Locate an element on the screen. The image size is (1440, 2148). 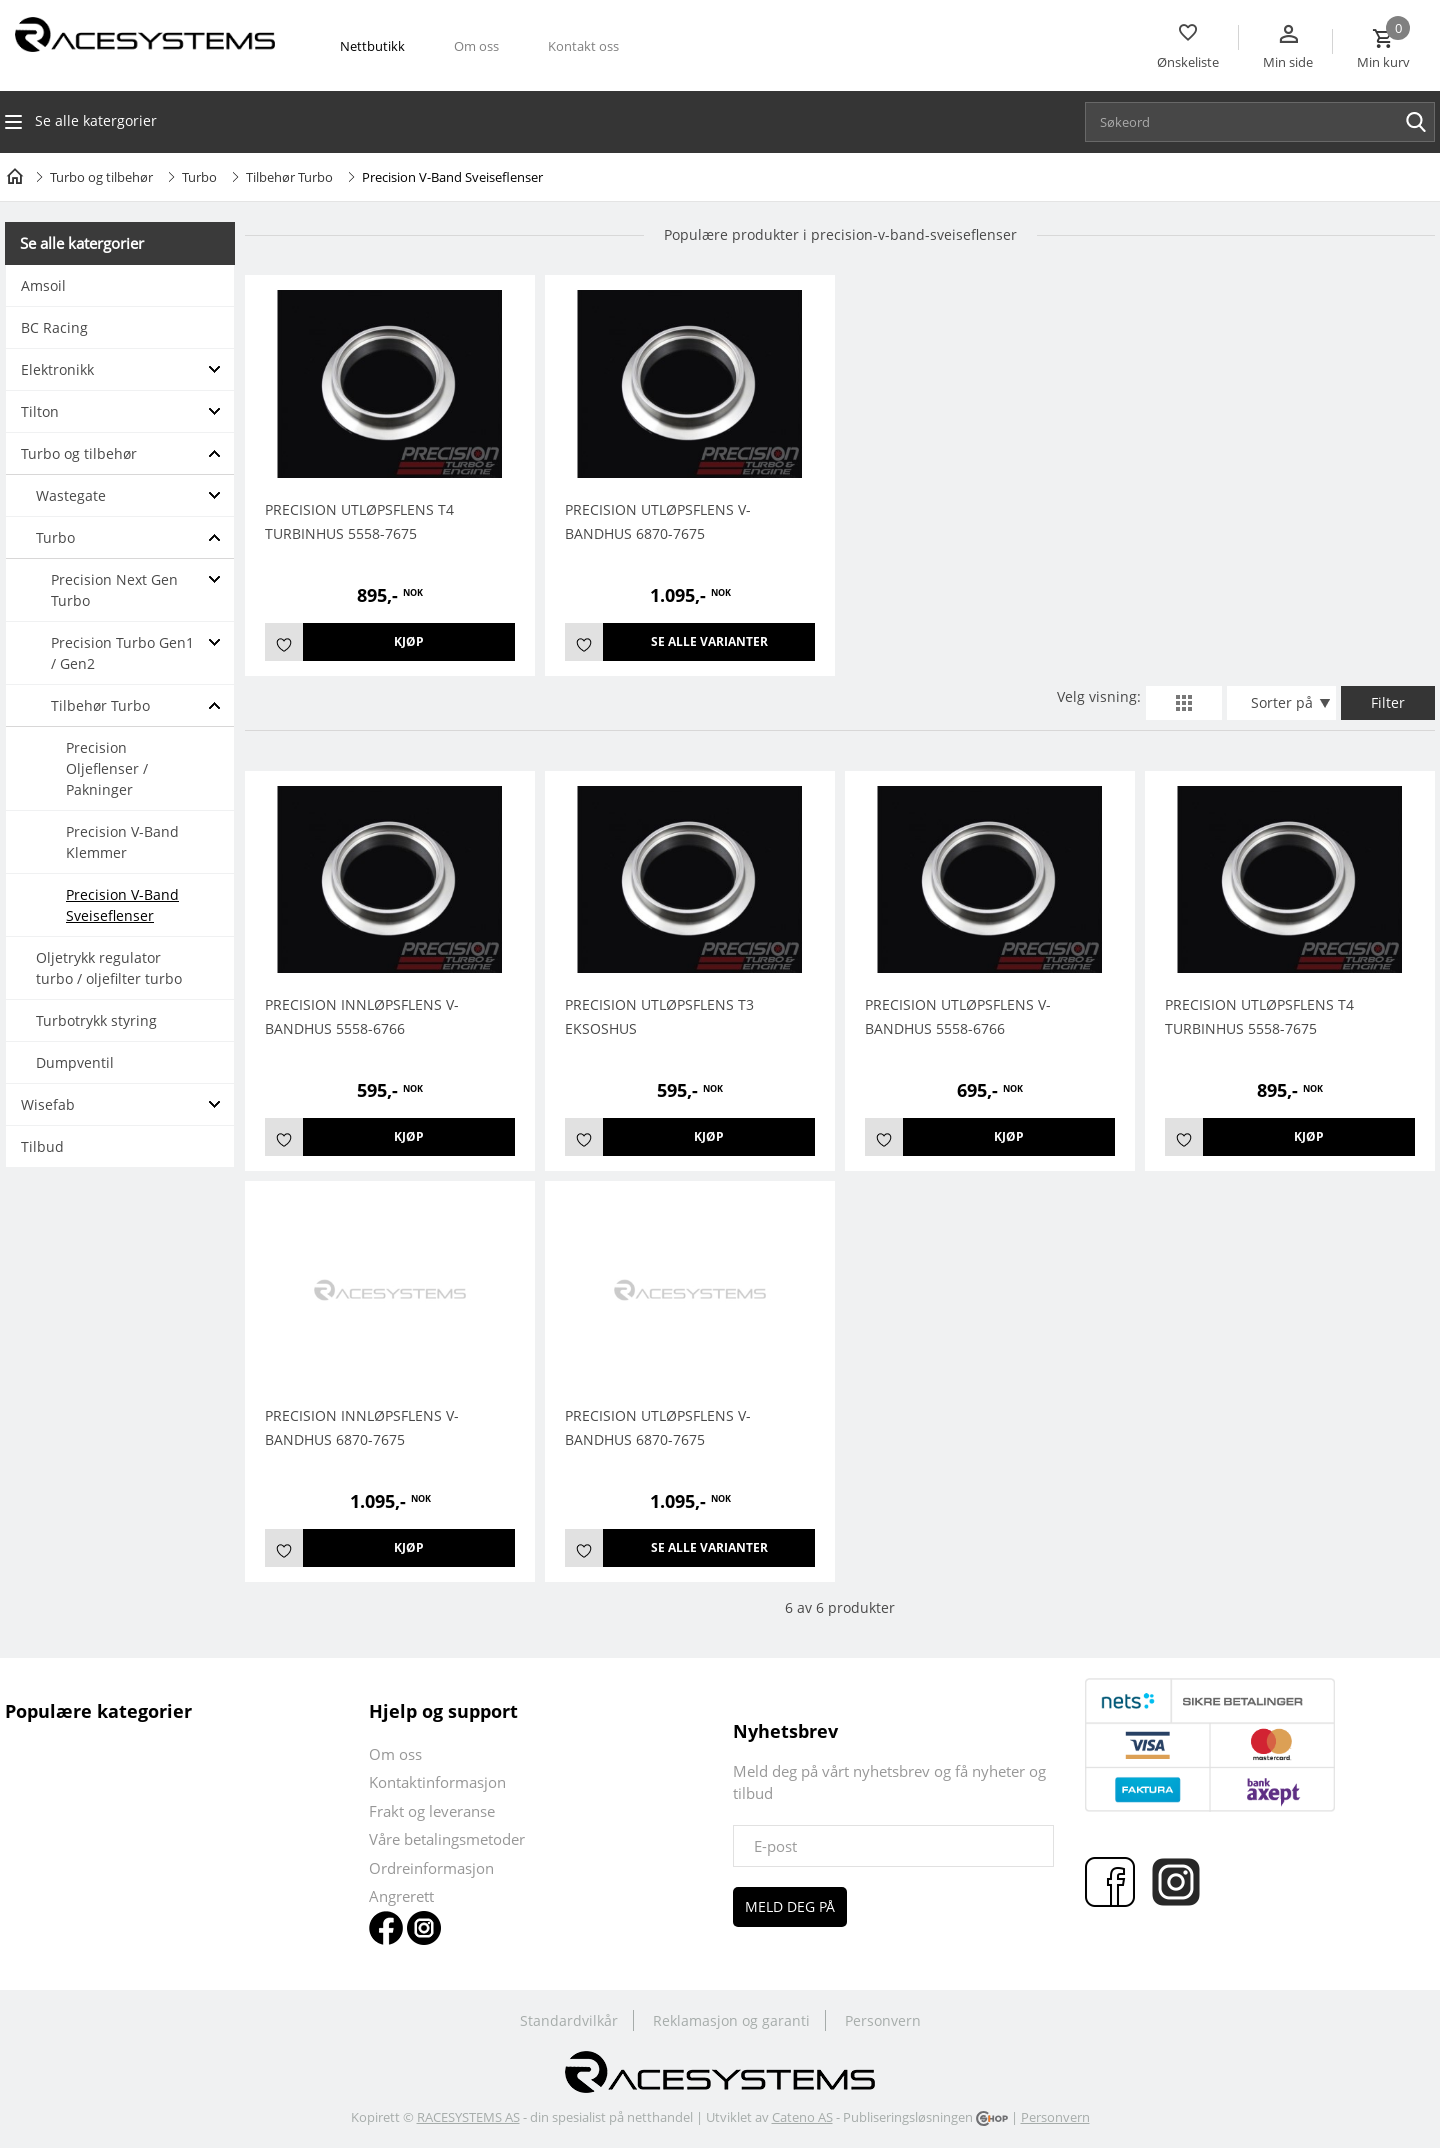
Hjelp og support is located at coordinates (443, 1711).